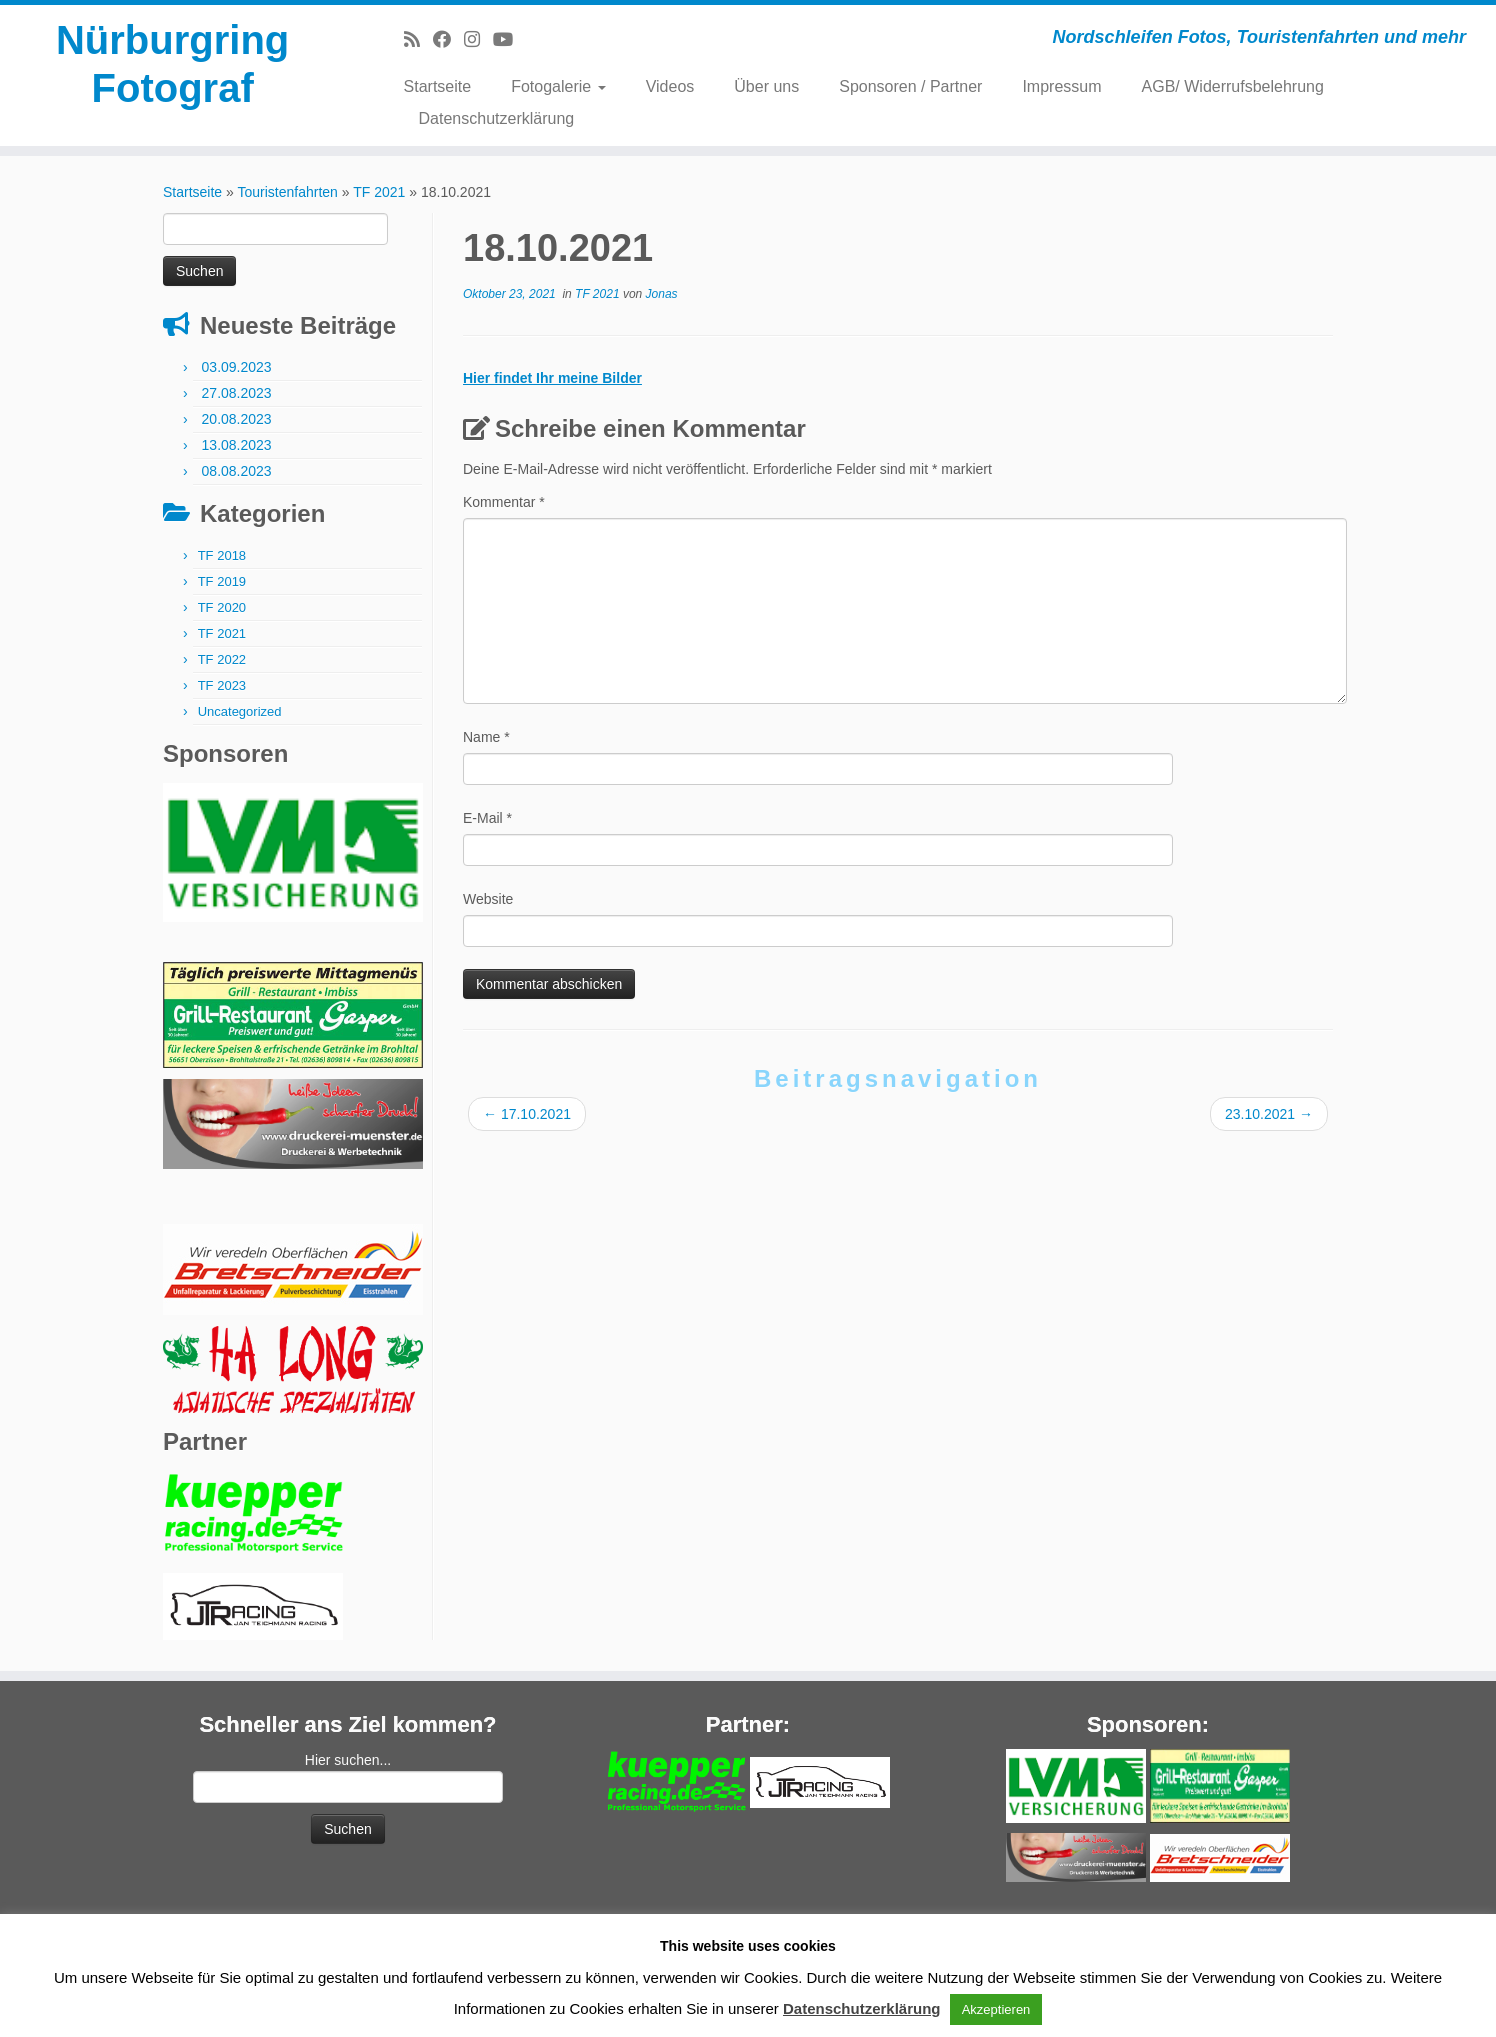 The image size is (1496, 2037). I want to click on Impressum, so click(1061, 86).